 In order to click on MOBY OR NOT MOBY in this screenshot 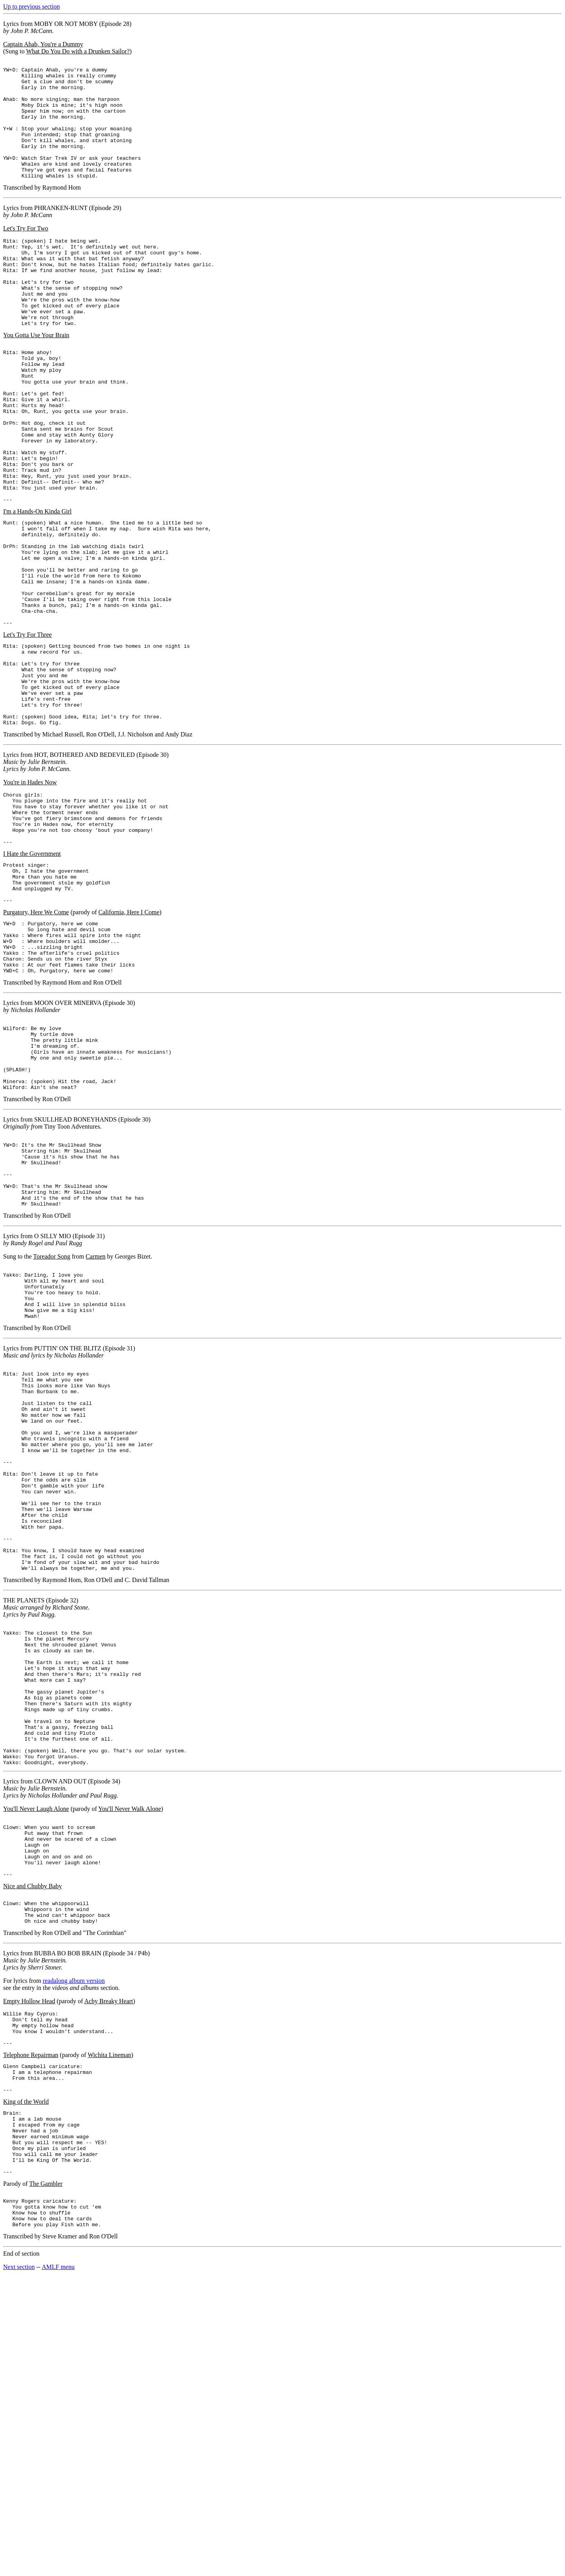, I will do `click(66, 23)`.